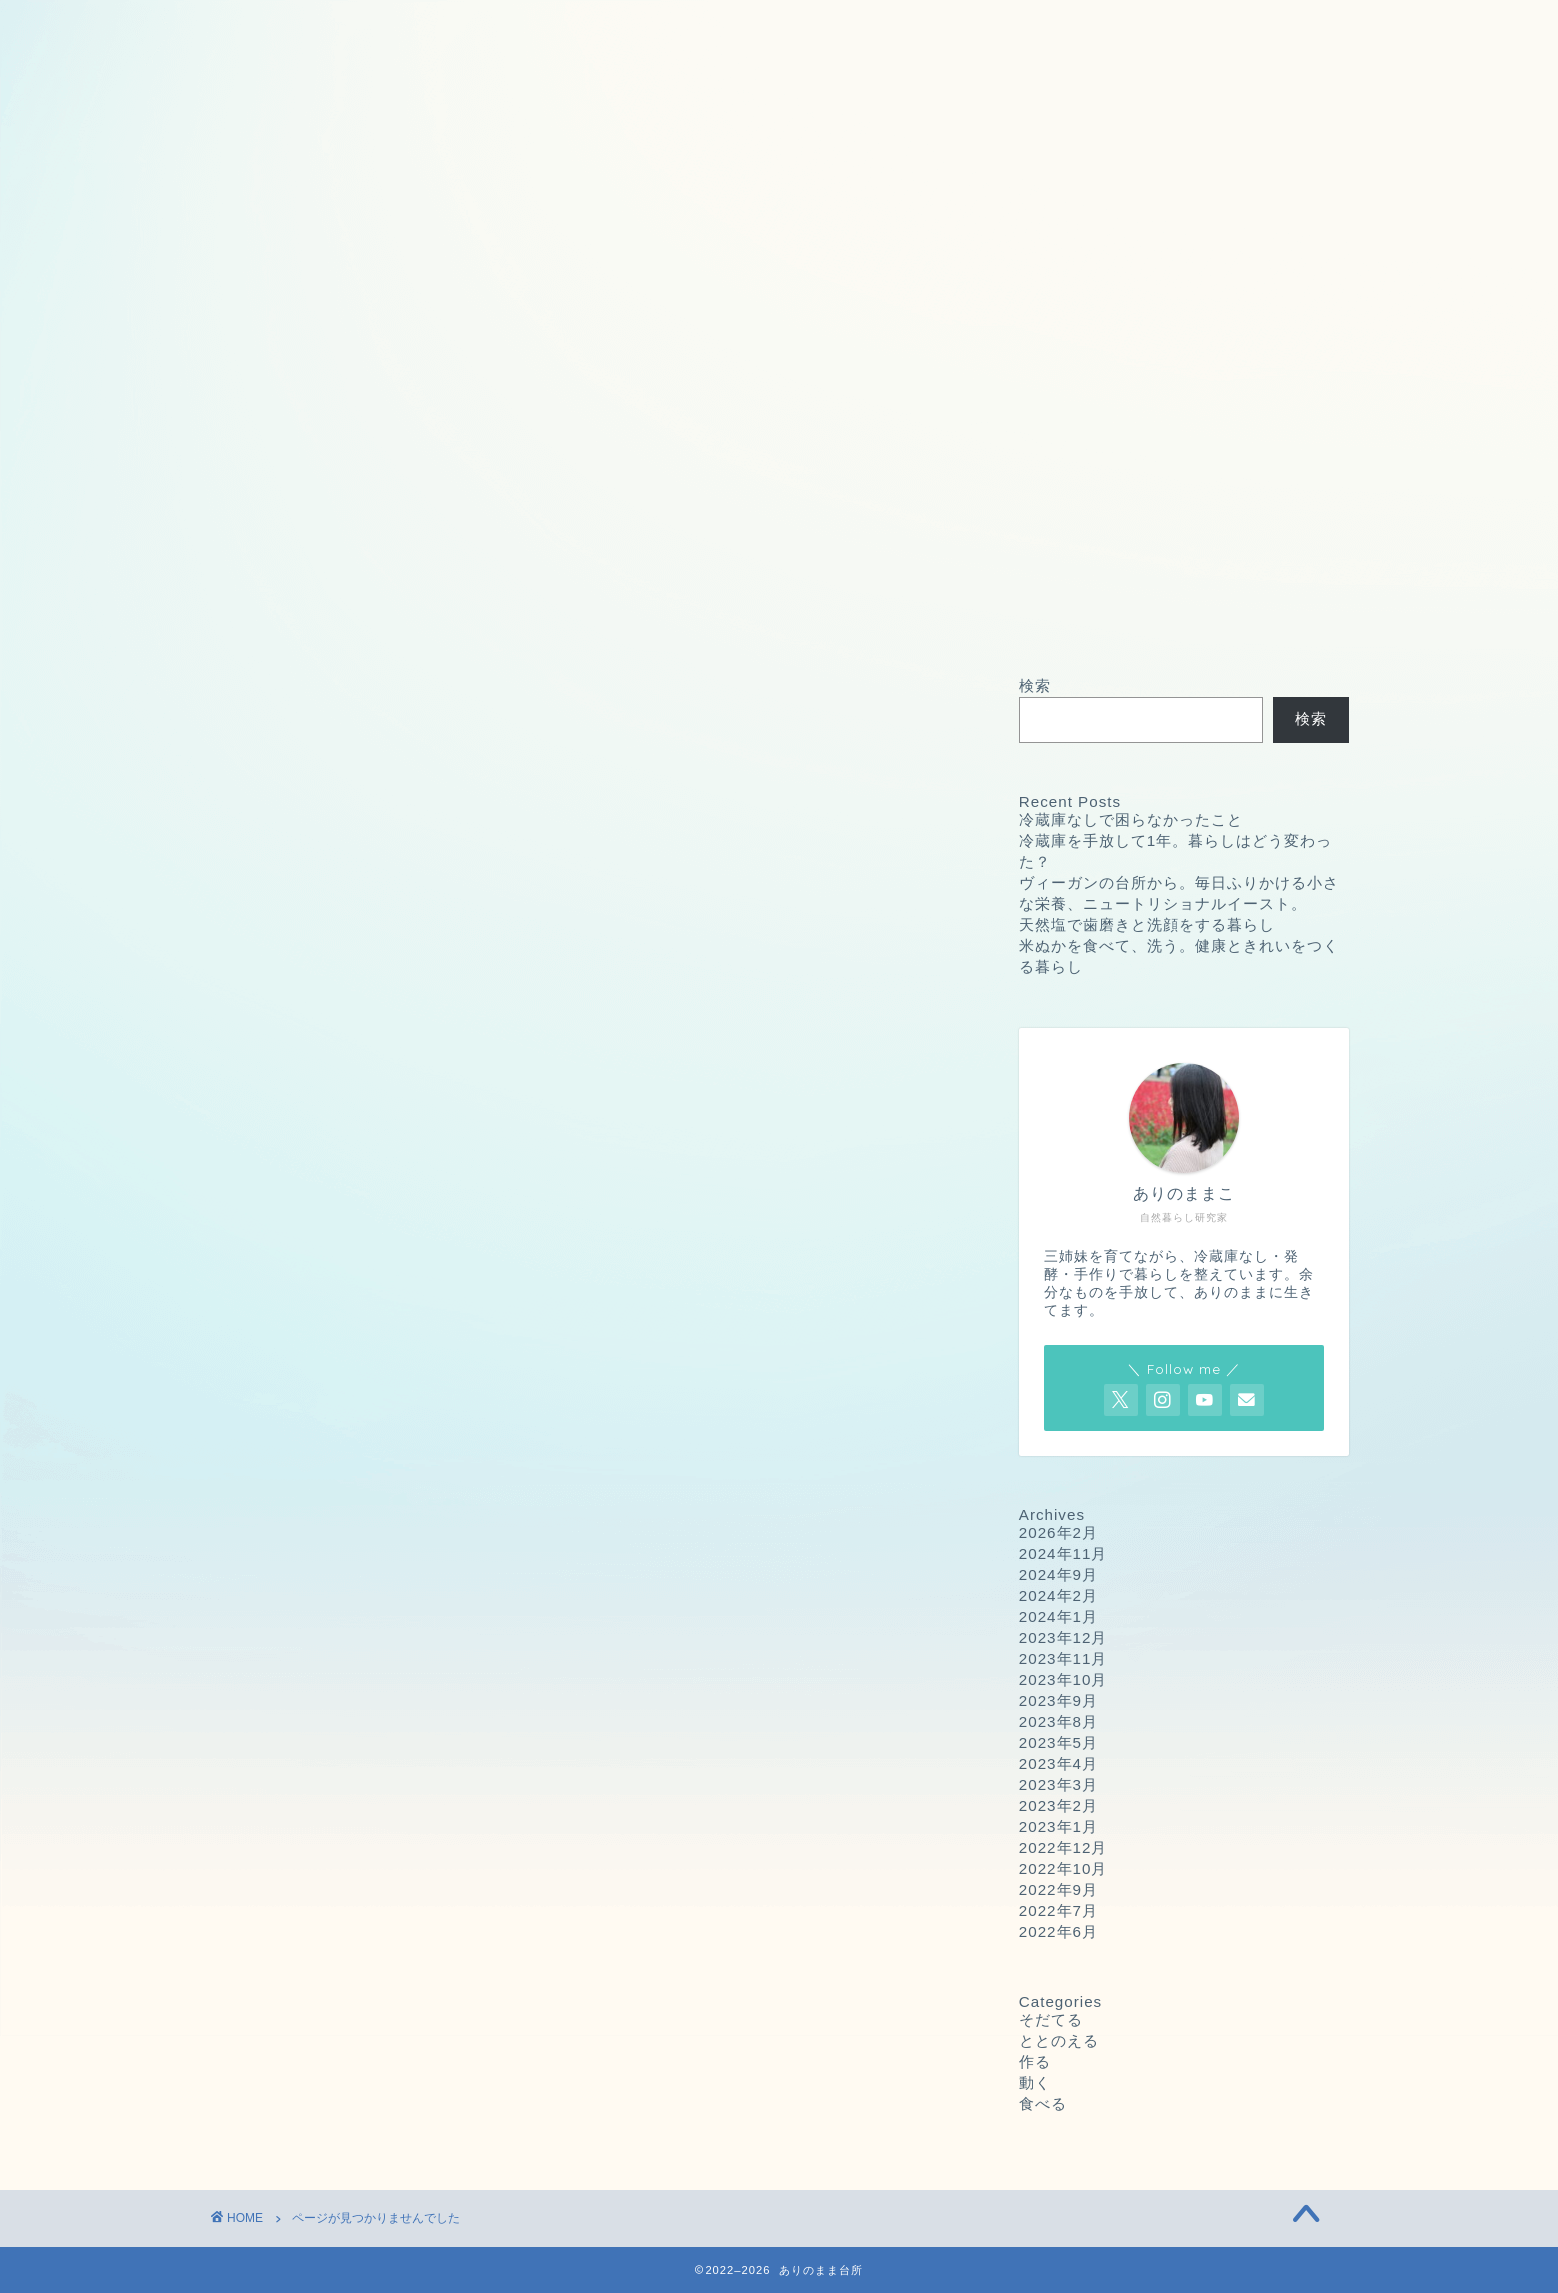  Describe the element at coordinates (331, 1498) in the screenshot. I see `ととのえる` at that location.